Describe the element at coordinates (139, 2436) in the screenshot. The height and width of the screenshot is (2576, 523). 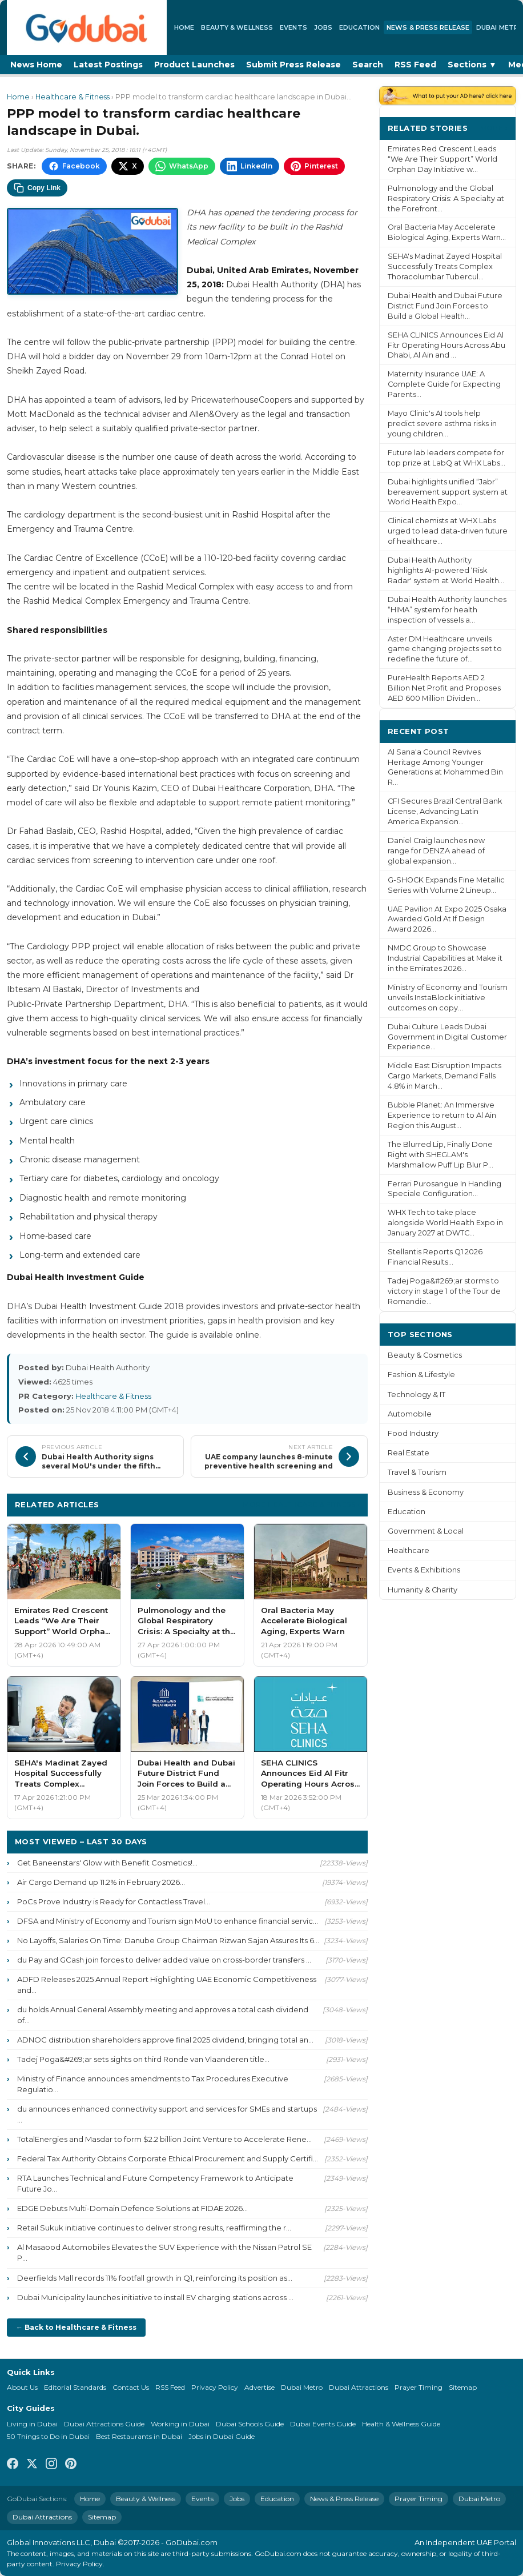
I see `Best Restaurants in Dubai` at that location.